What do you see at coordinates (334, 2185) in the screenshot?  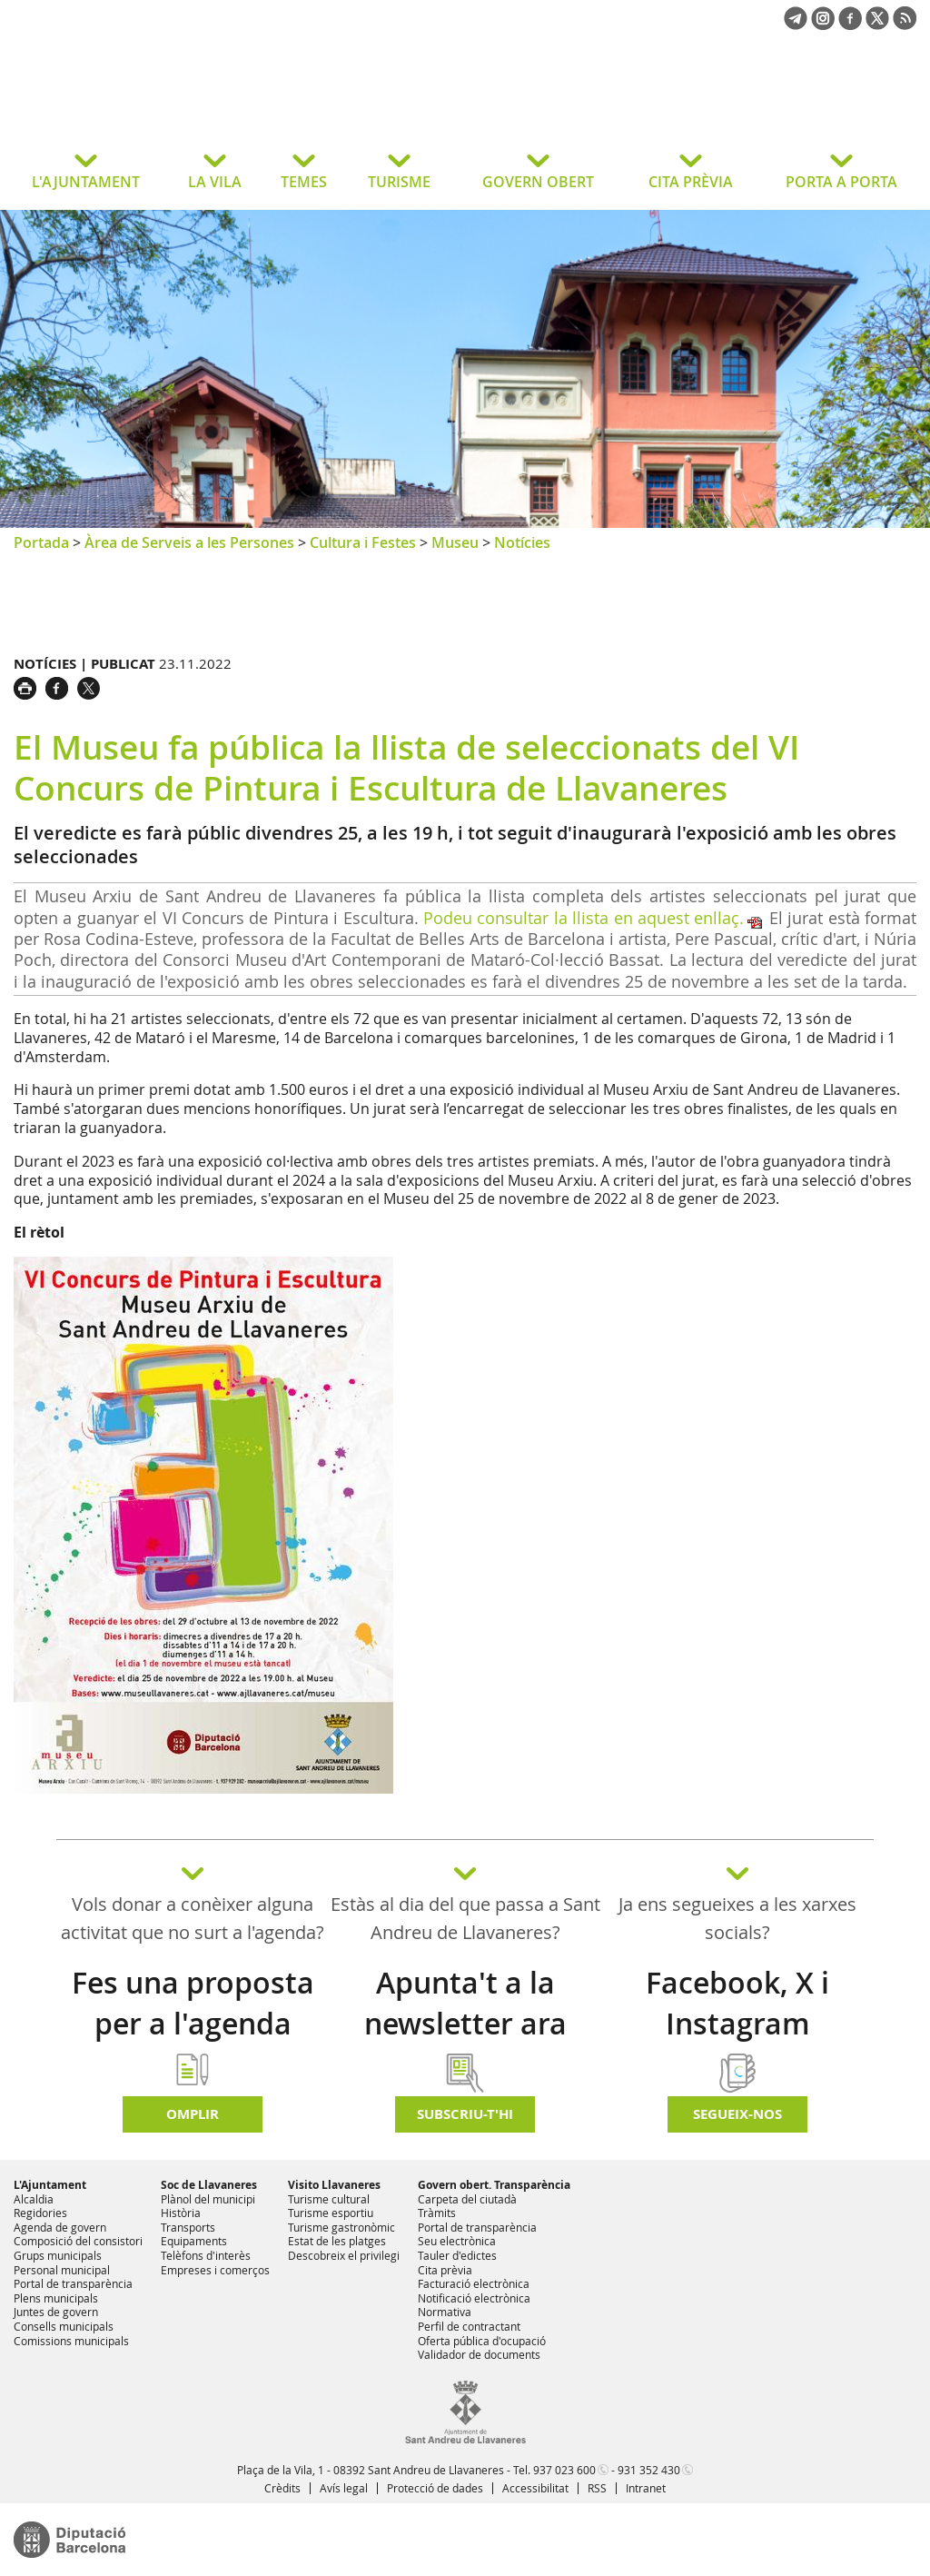 I see `Visito Llavaneres` at bounding box center [334, 2185].